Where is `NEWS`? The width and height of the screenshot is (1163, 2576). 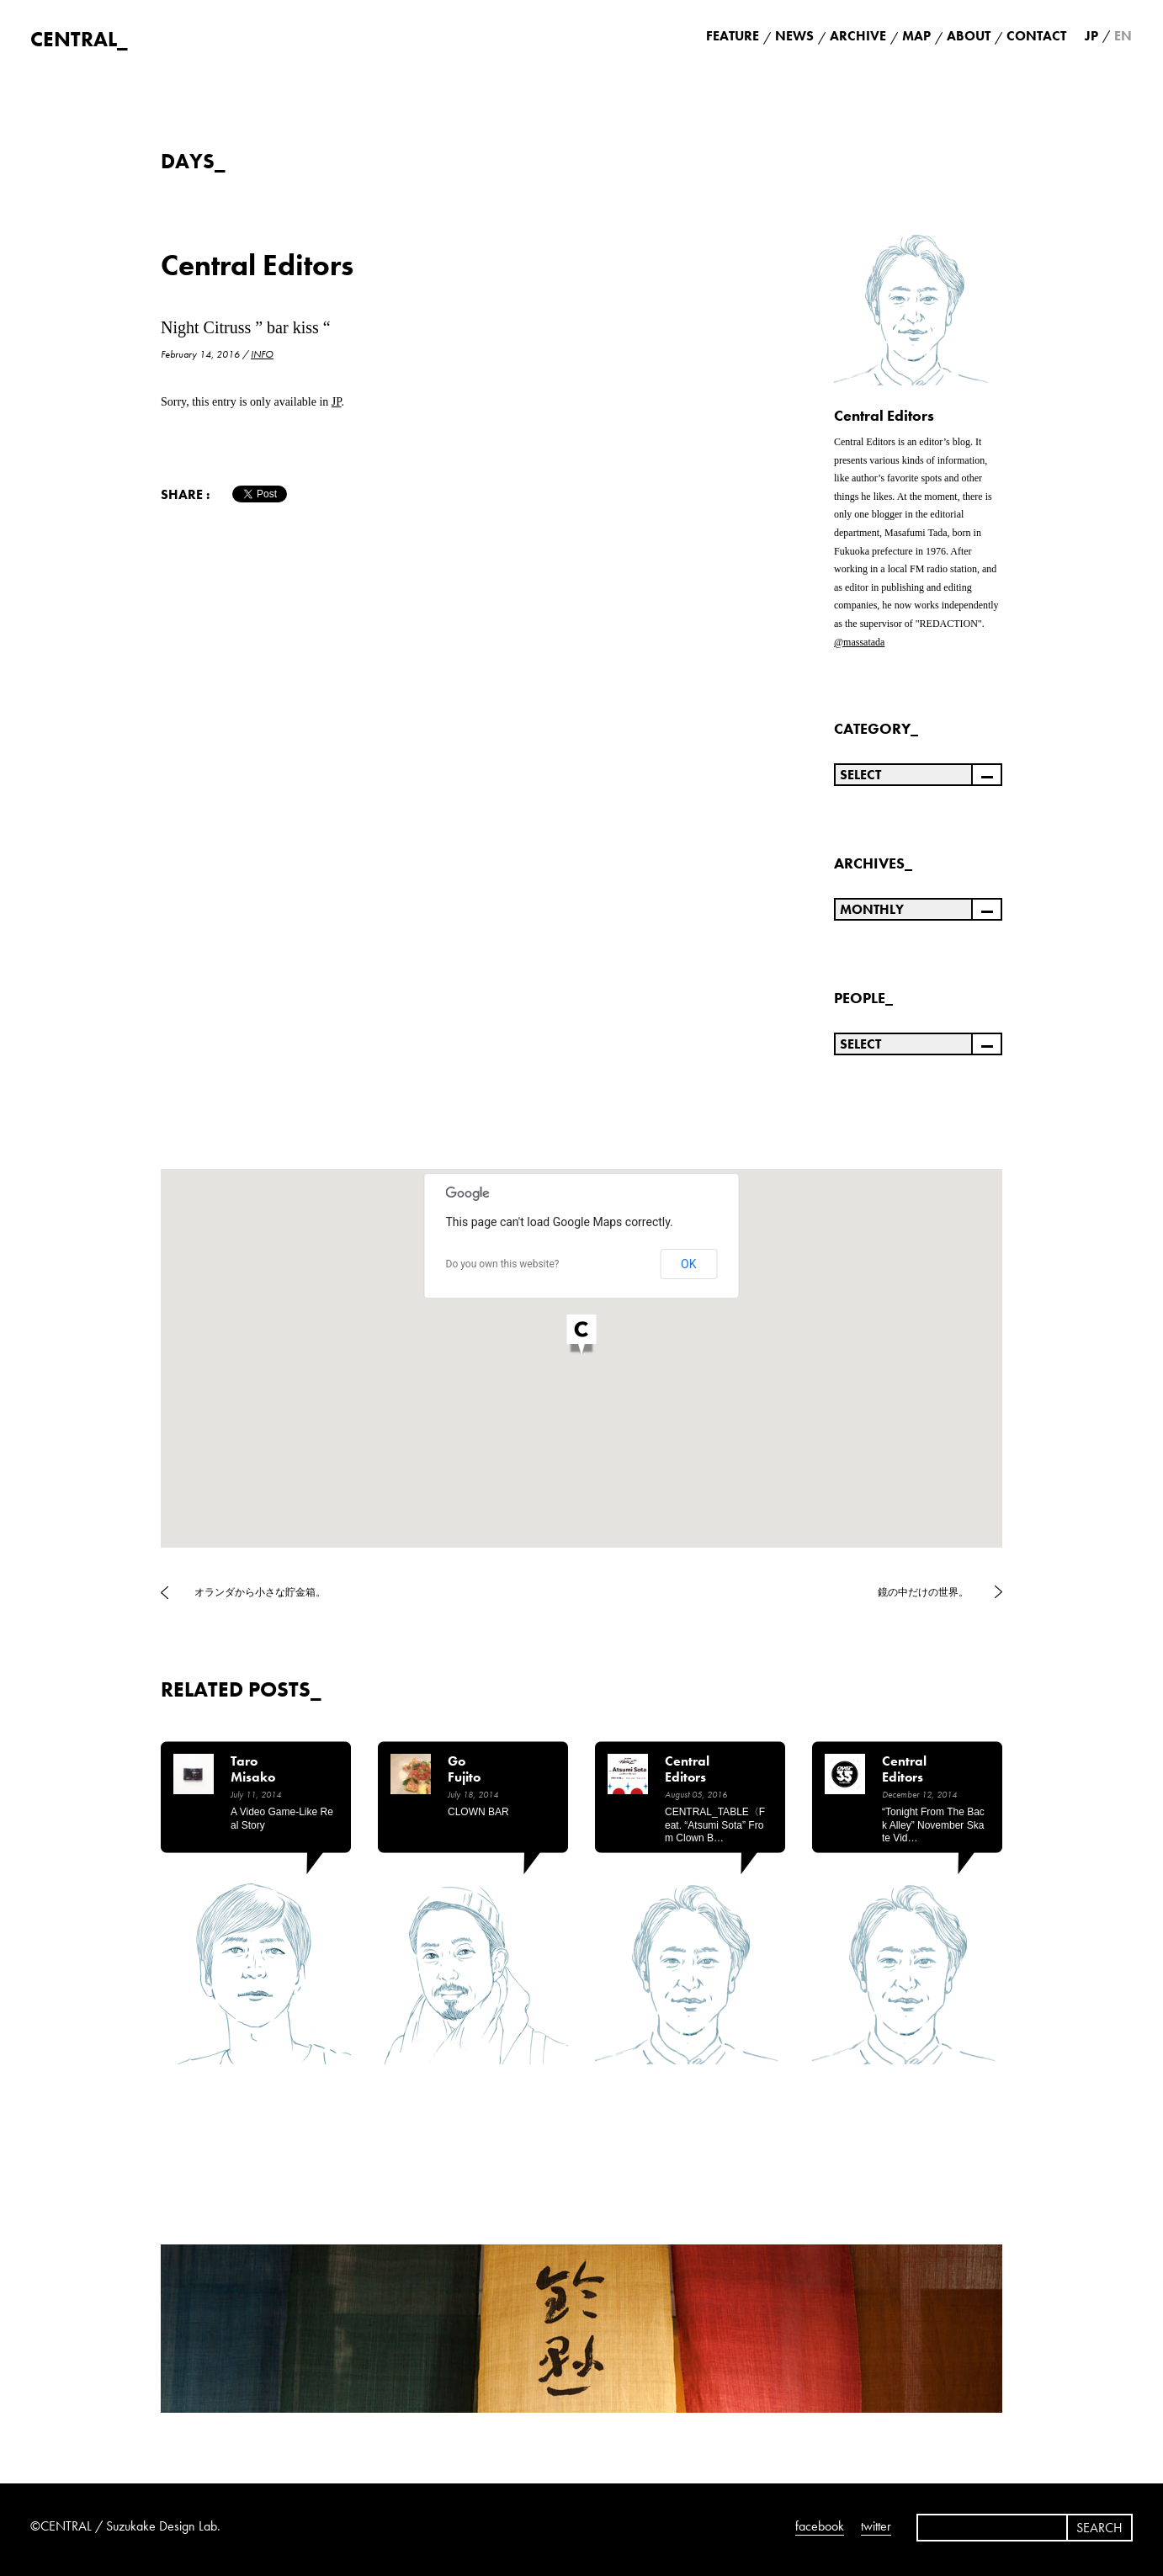 NEWS is located at coordinates (794, 36).